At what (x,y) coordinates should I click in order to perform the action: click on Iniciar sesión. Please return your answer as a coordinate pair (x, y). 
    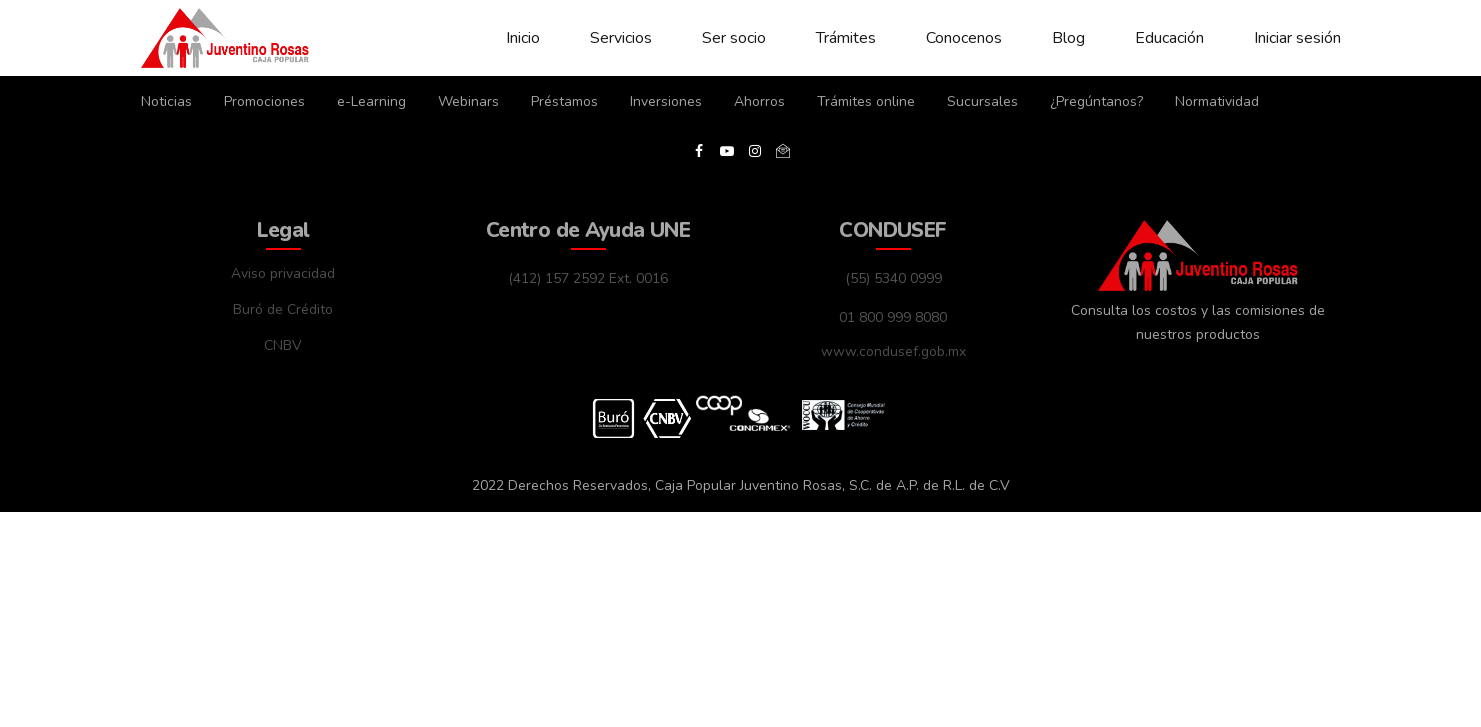
    Looking at the image, I should click on (1297, 38).